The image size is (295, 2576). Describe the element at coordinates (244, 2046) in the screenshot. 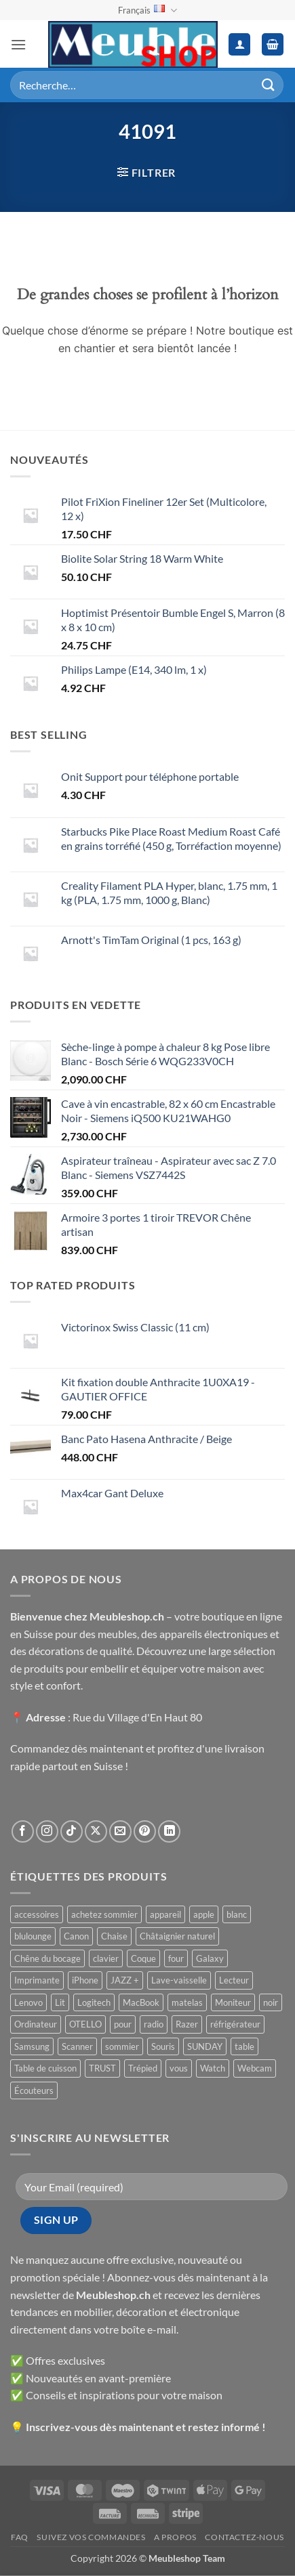

I see `table [table ()]` at that location.